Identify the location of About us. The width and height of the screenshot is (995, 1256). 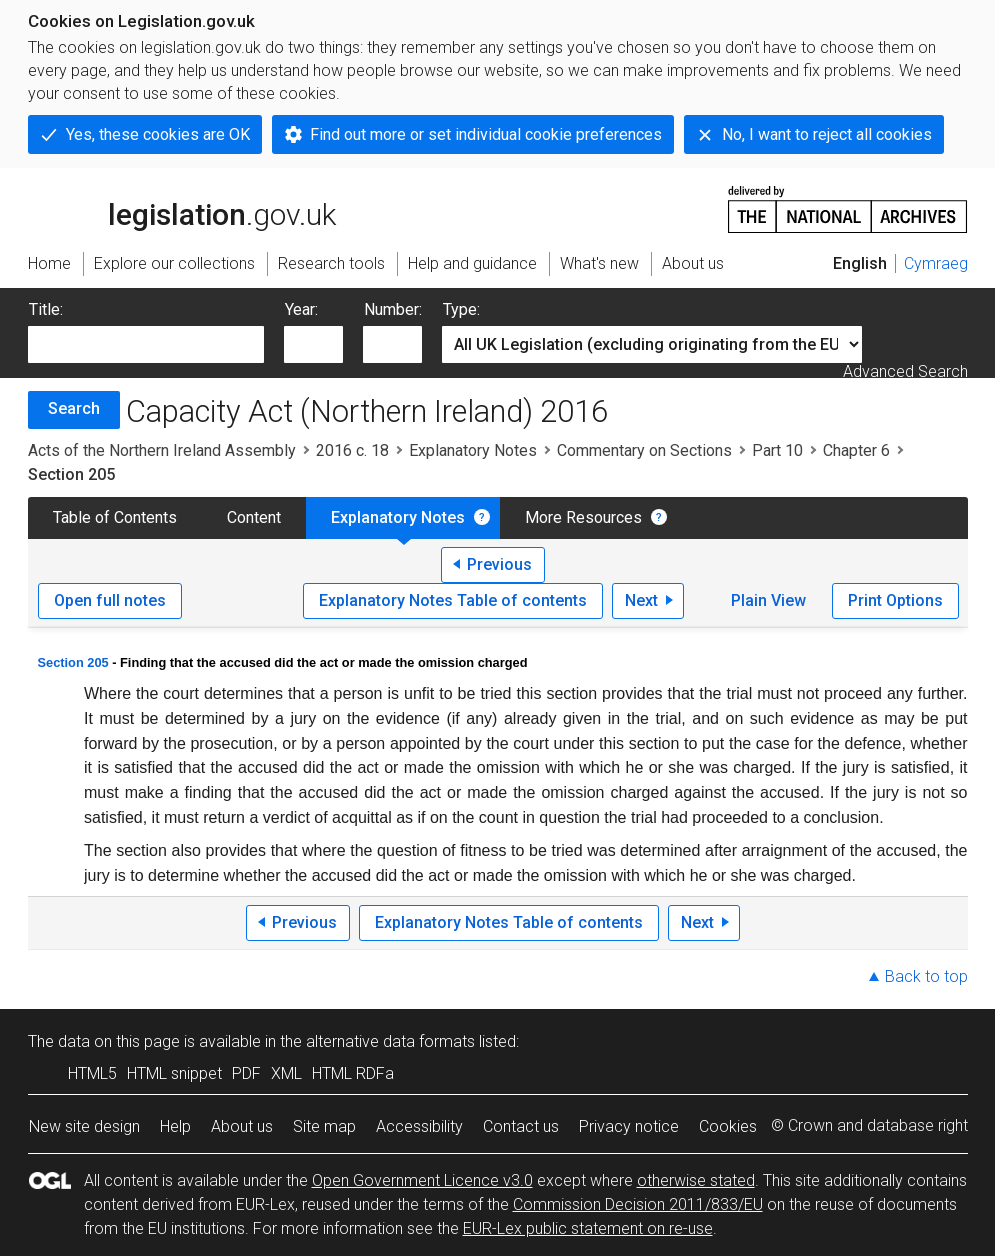
(242, 1126).